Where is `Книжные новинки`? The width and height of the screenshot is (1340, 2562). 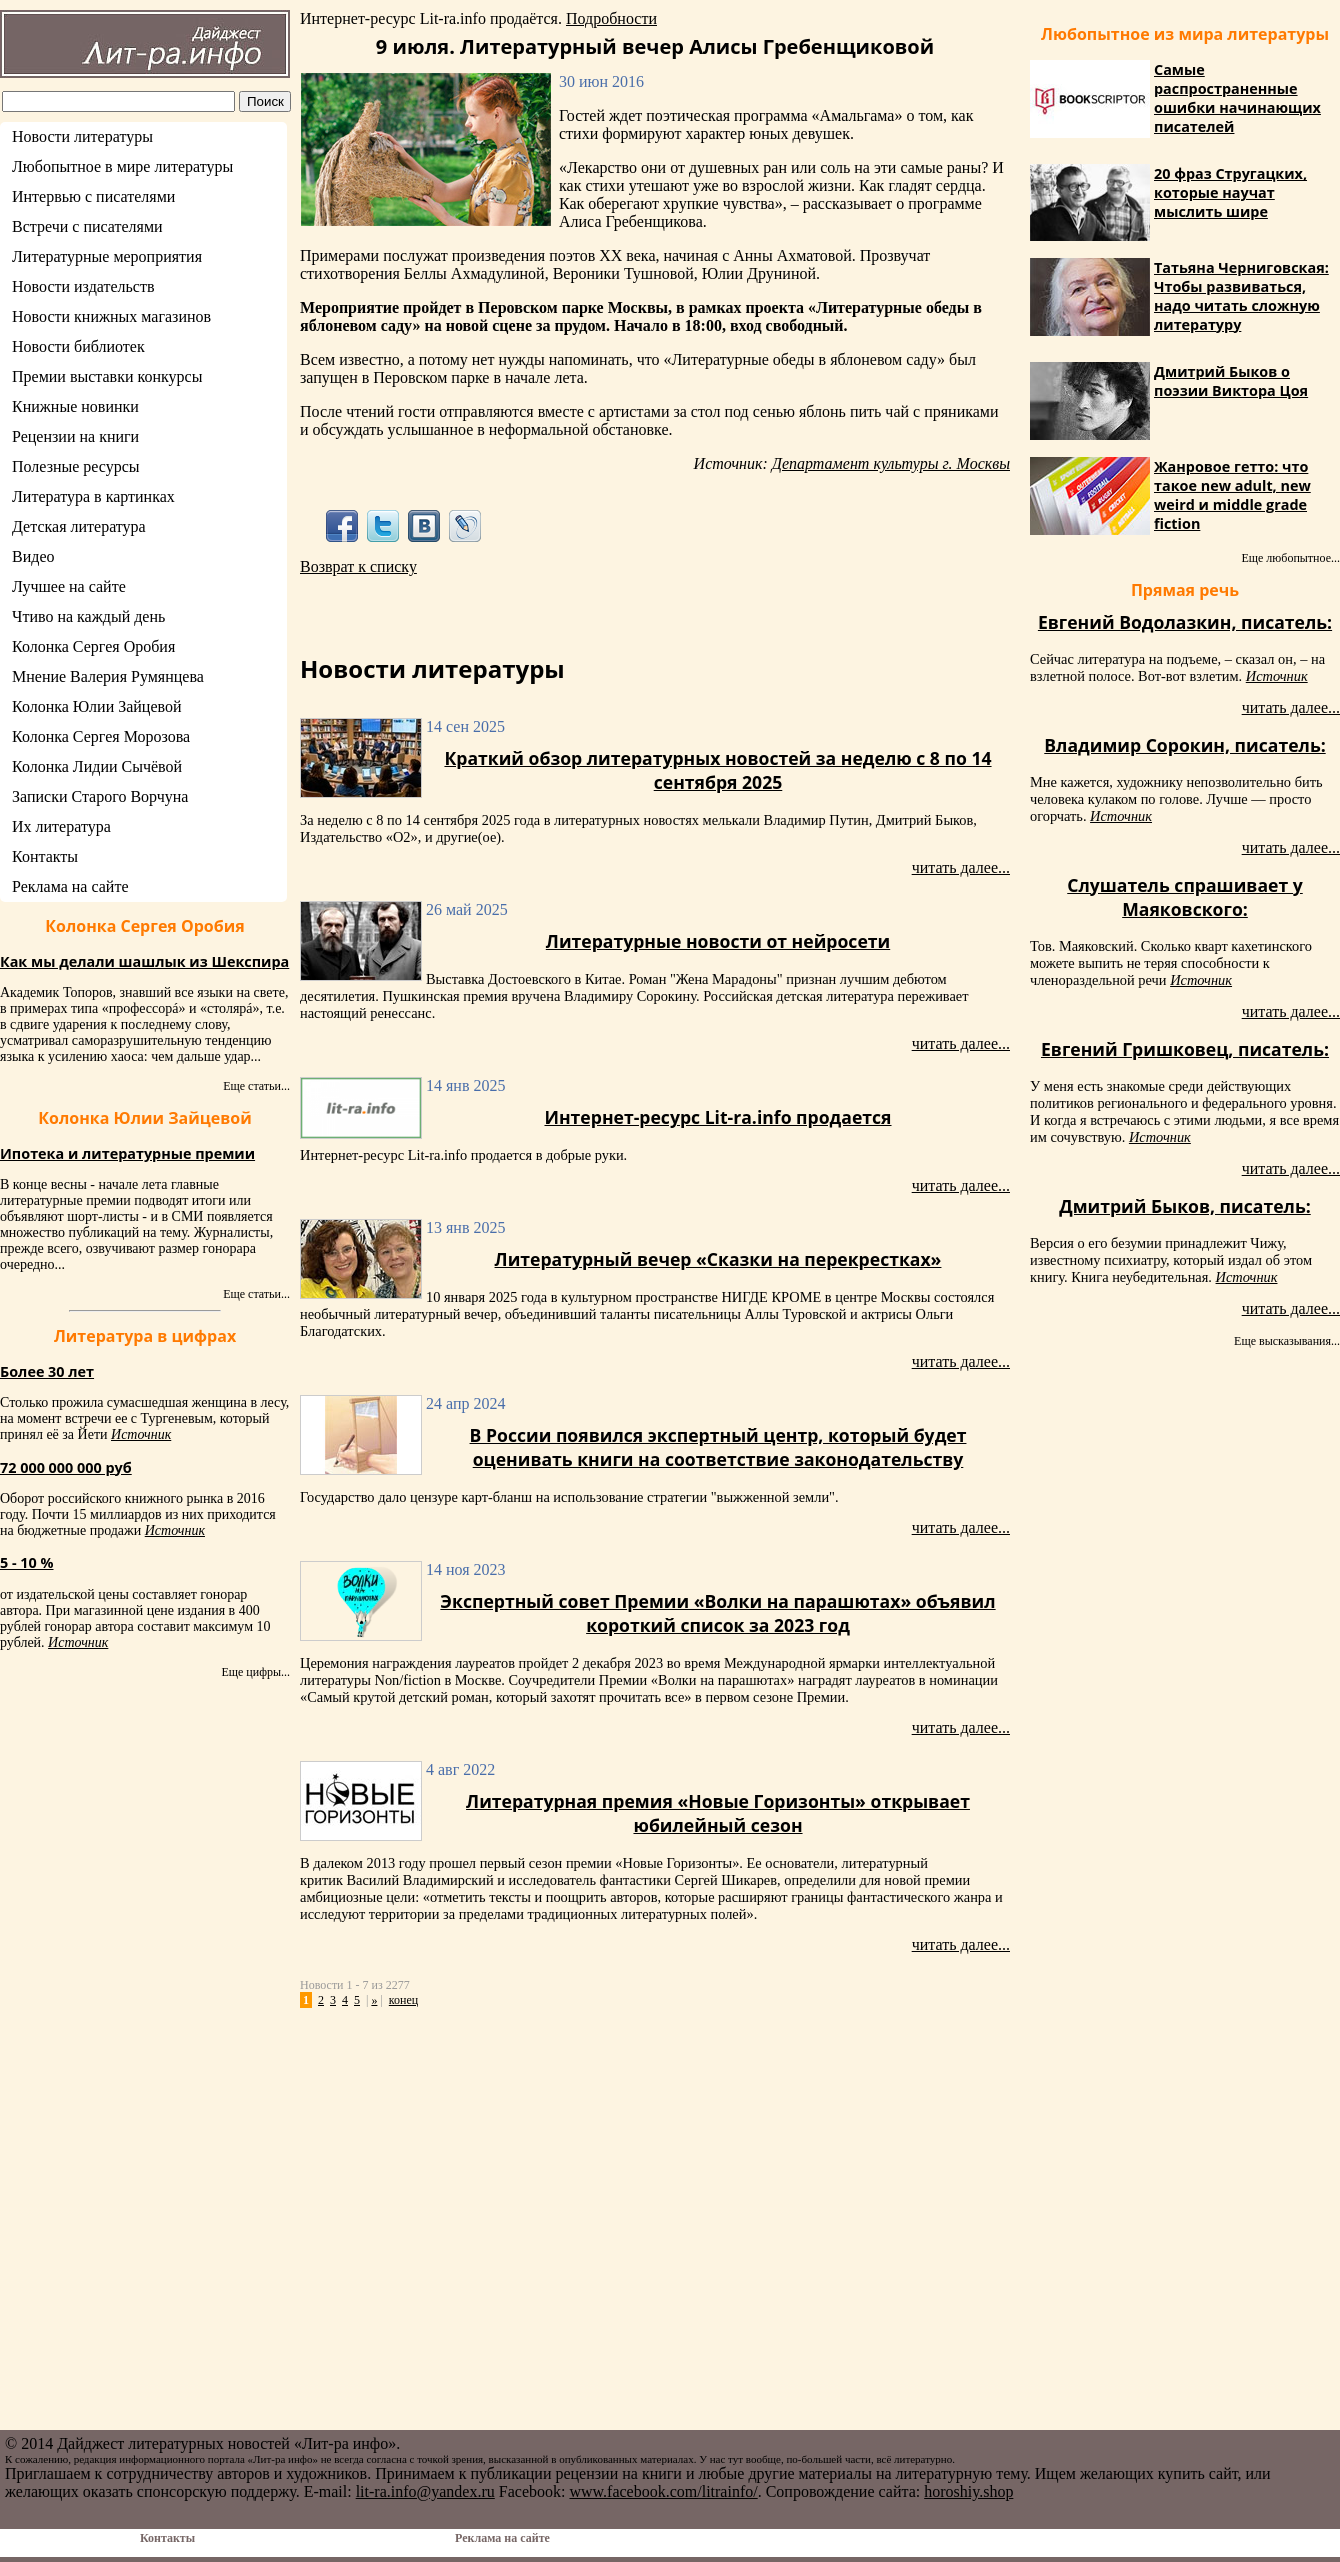
Книжные новинки is located at coordinates (75, 406).